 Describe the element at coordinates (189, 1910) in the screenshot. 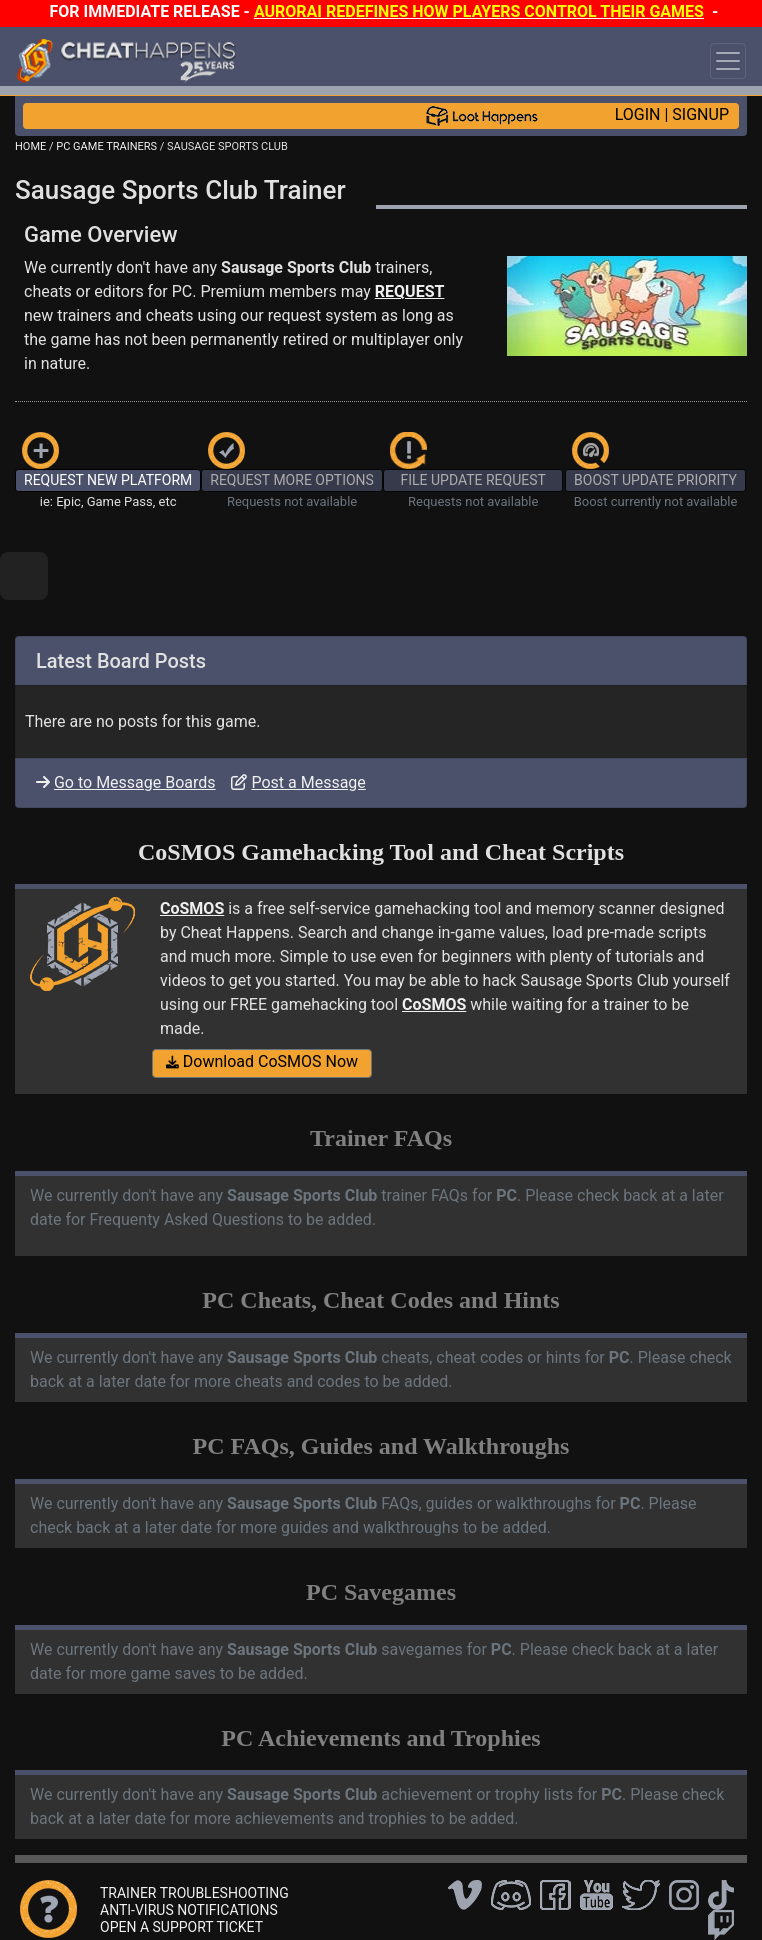

I see `ANTI-VIRUS NOTIFICATIONS` at that location.